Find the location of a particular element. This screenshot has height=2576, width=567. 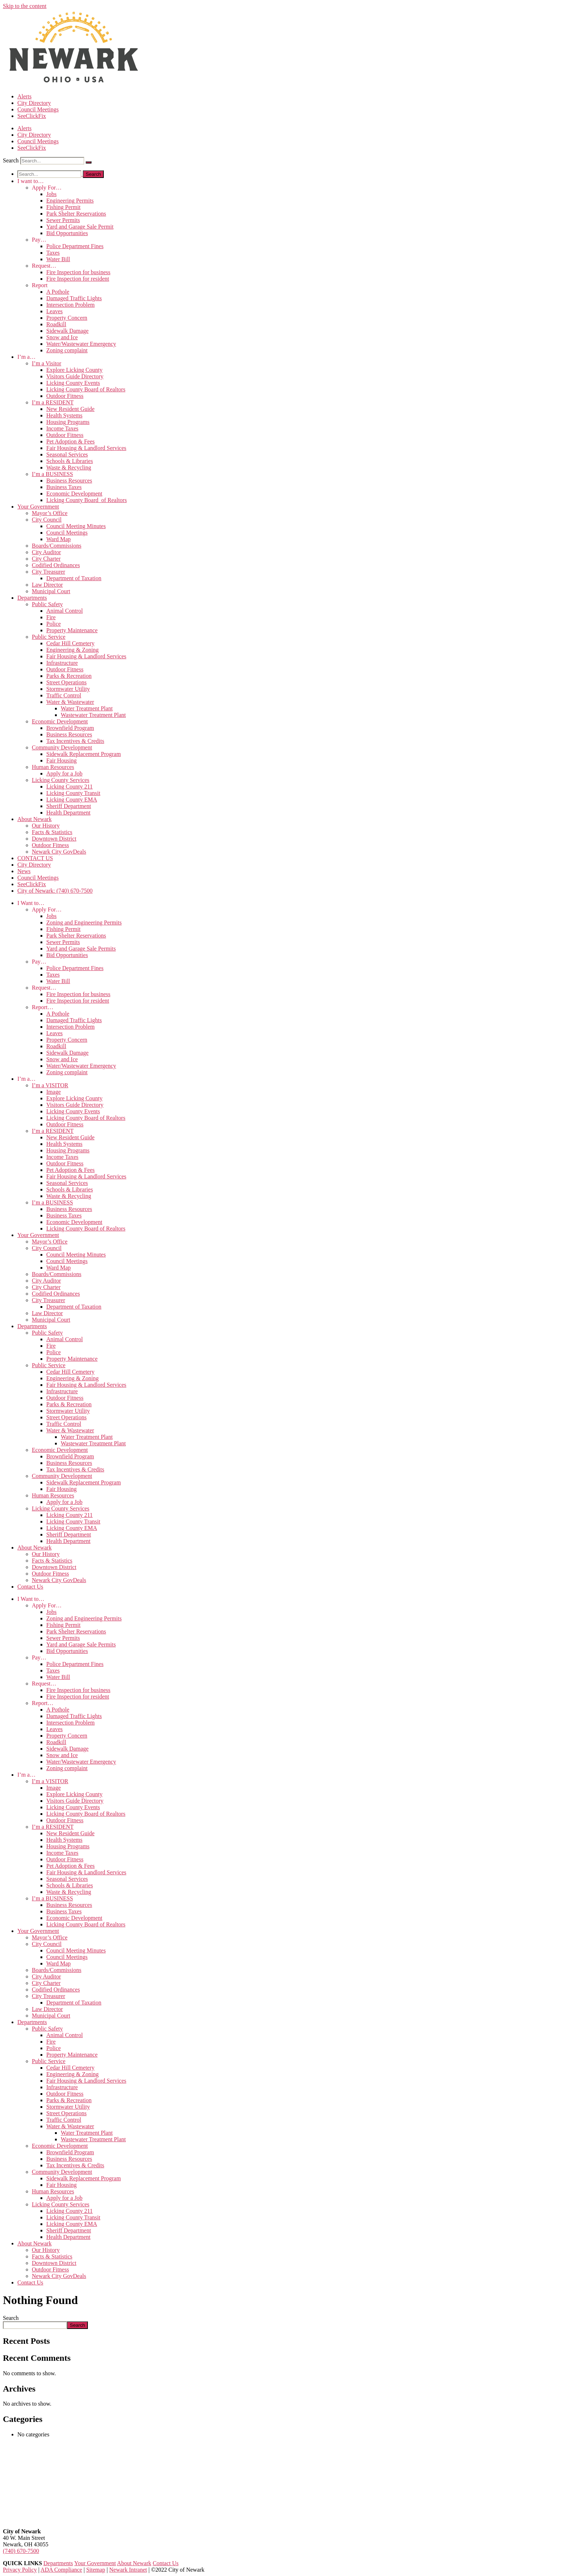

Jobs is located at coordinates (51, 194).